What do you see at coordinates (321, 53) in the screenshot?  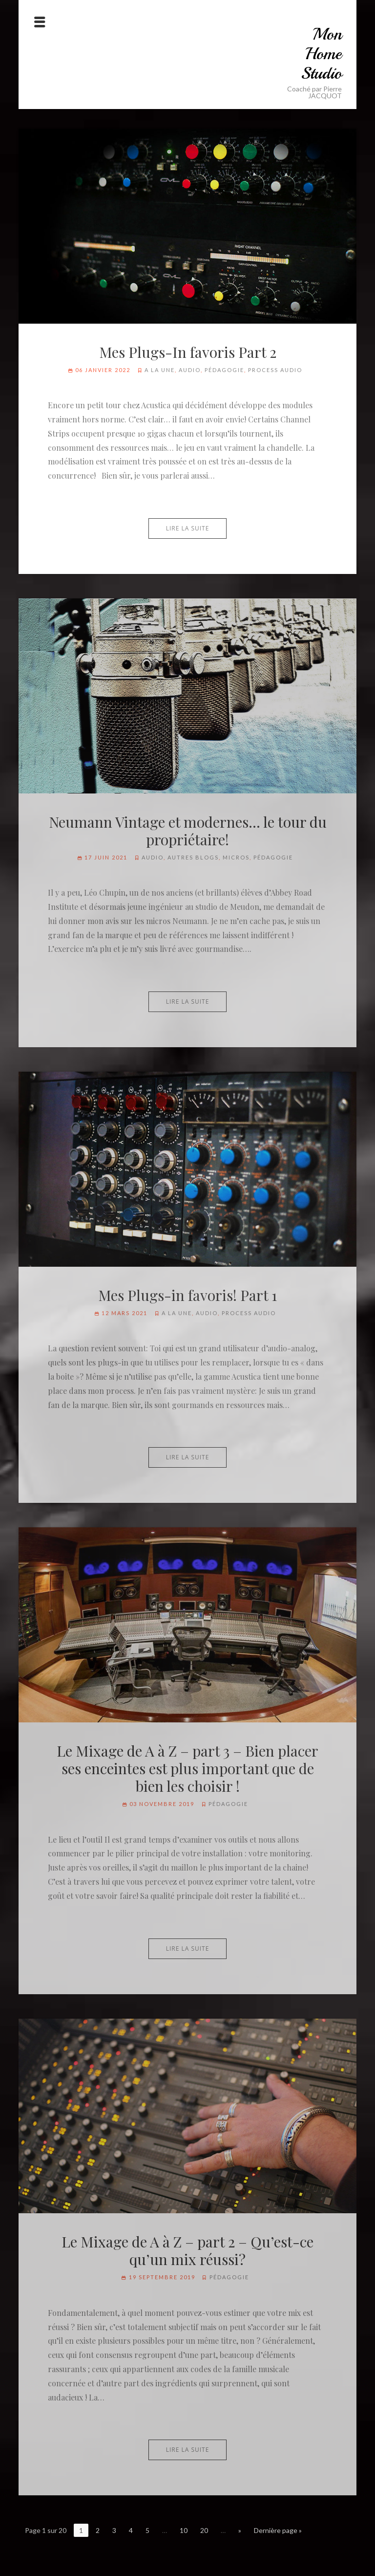 I see `Mon Home Studio` at bounding box center [321, 53].